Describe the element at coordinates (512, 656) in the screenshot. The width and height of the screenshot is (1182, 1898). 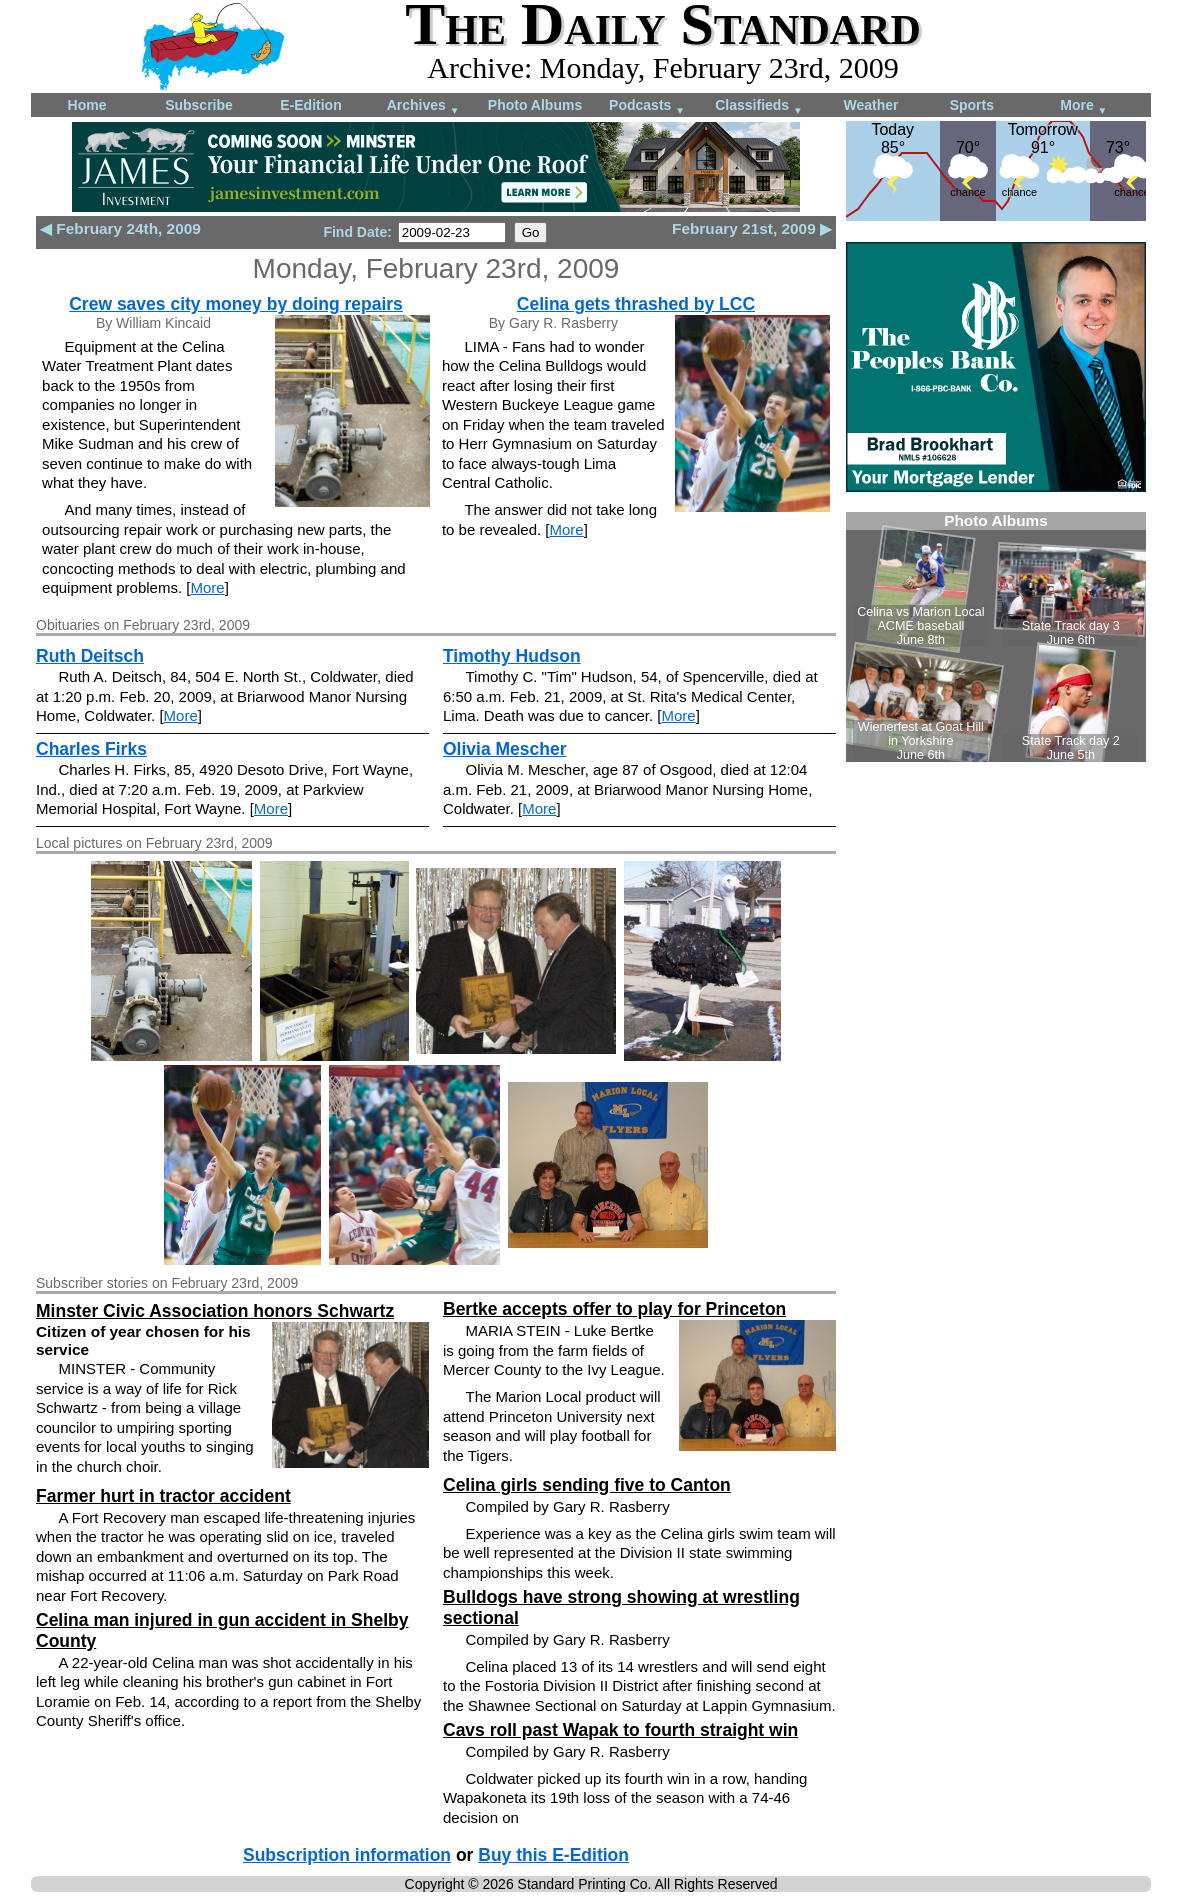
I see `Timothy Hudson` at that location.